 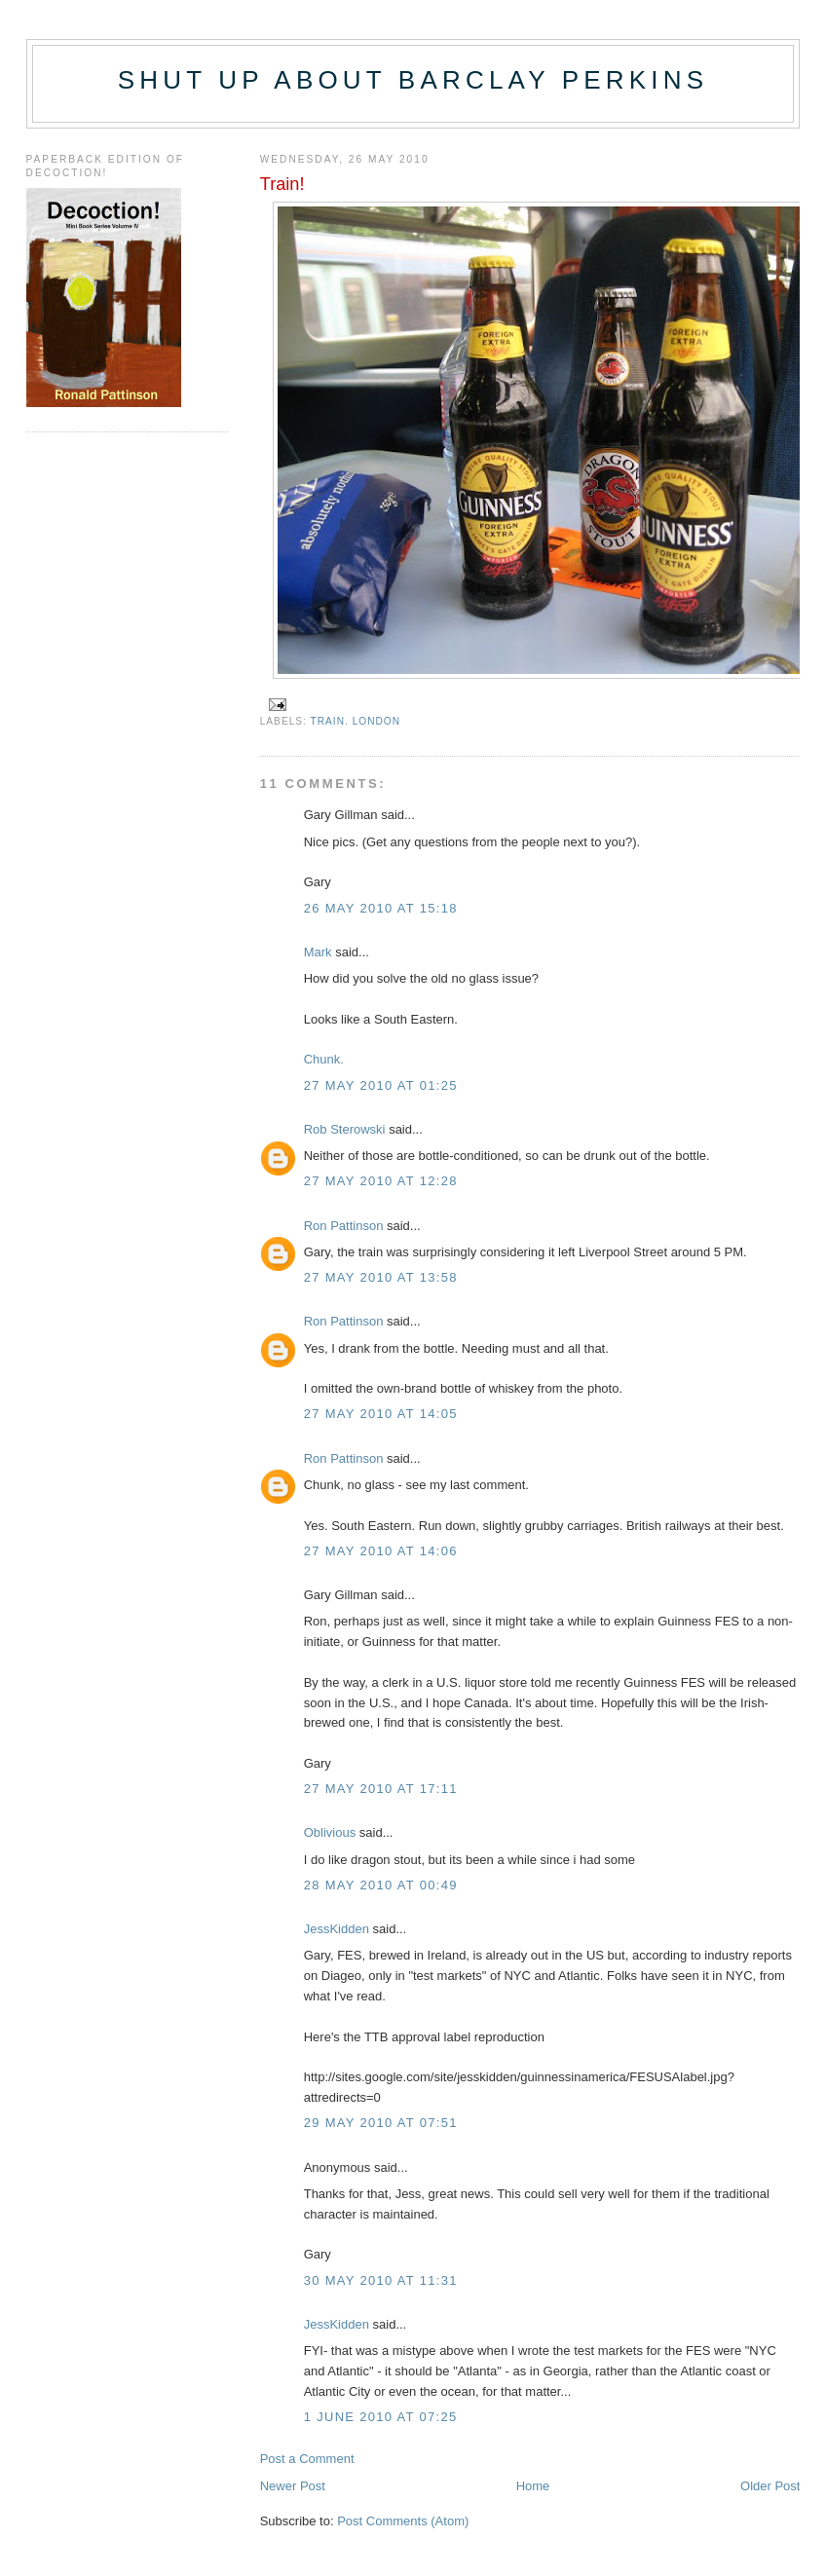 What do you see at coordinates (770, 2486) in the screenshot?
I see `Older Post` at bounding box center [770, 2486].